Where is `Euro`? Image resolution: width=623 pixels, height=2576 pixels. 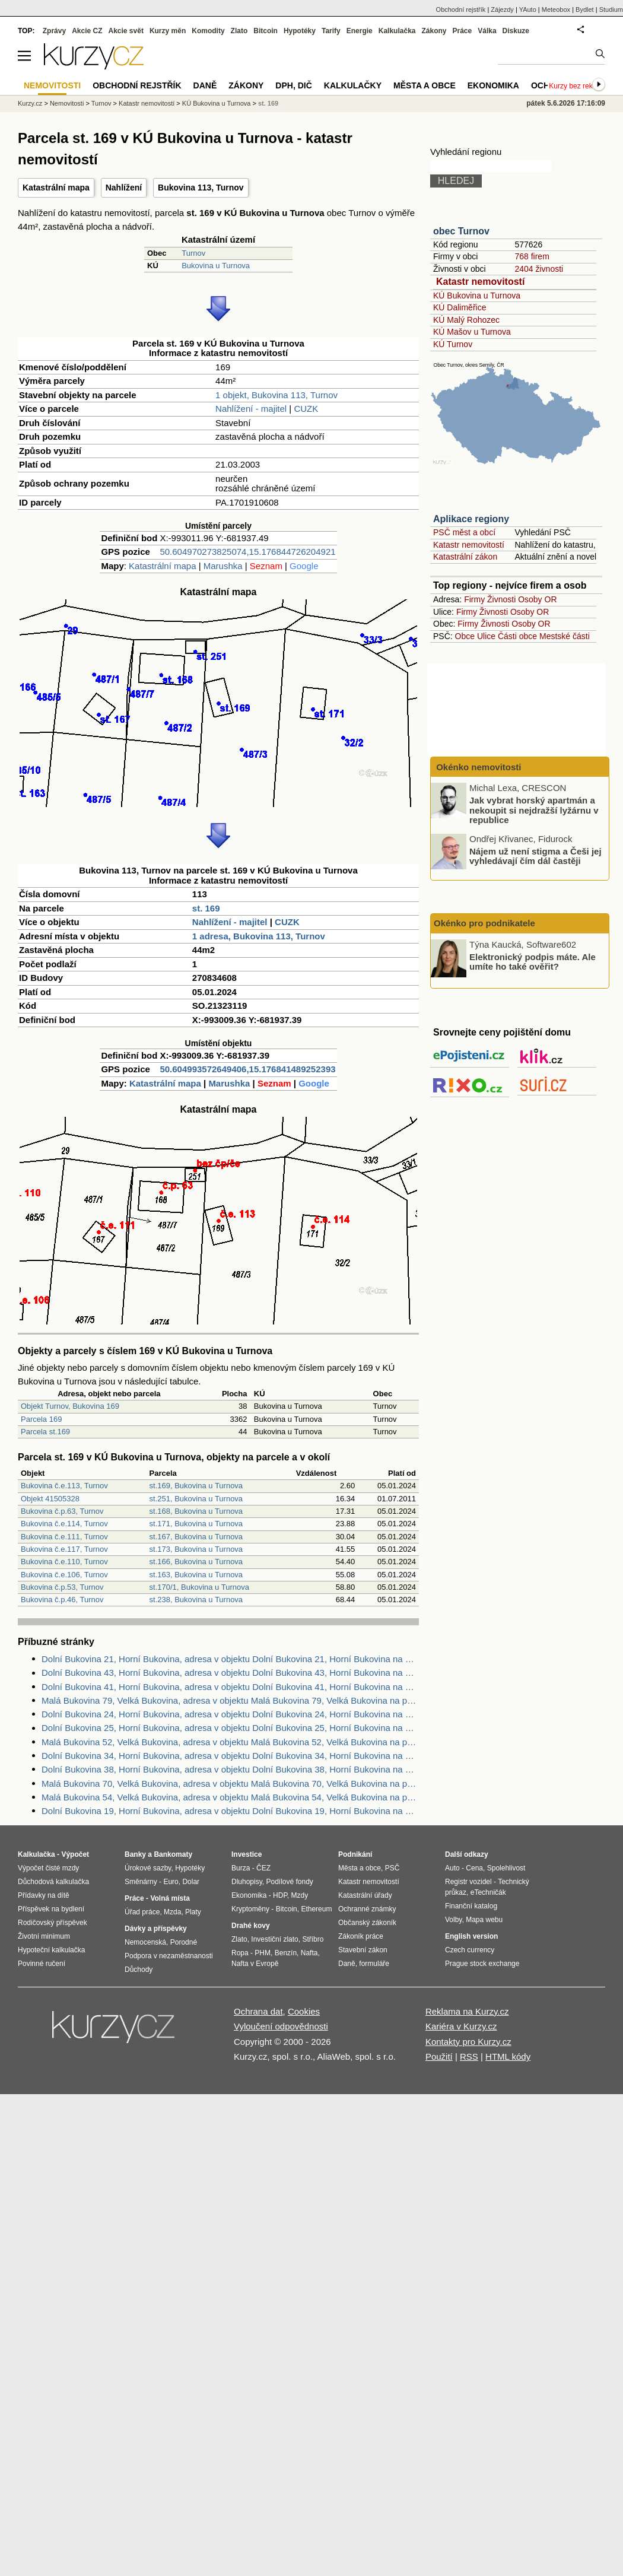 Euro is located at coordinates (170, 1882).